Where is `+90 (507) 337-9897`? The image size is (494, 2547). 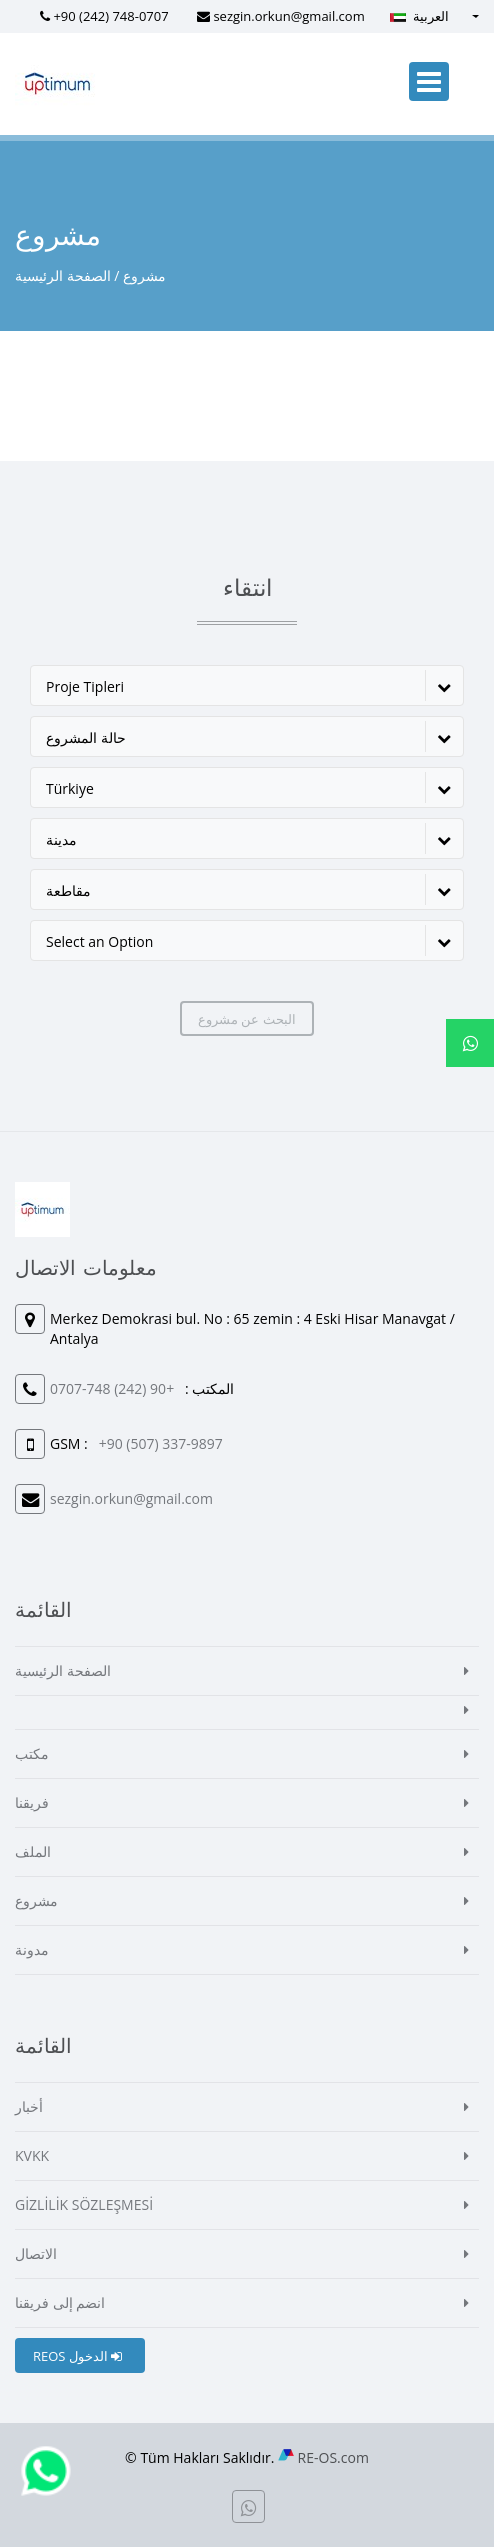 +90 (507) 337-9897 is located at coordinates (161, 1443).